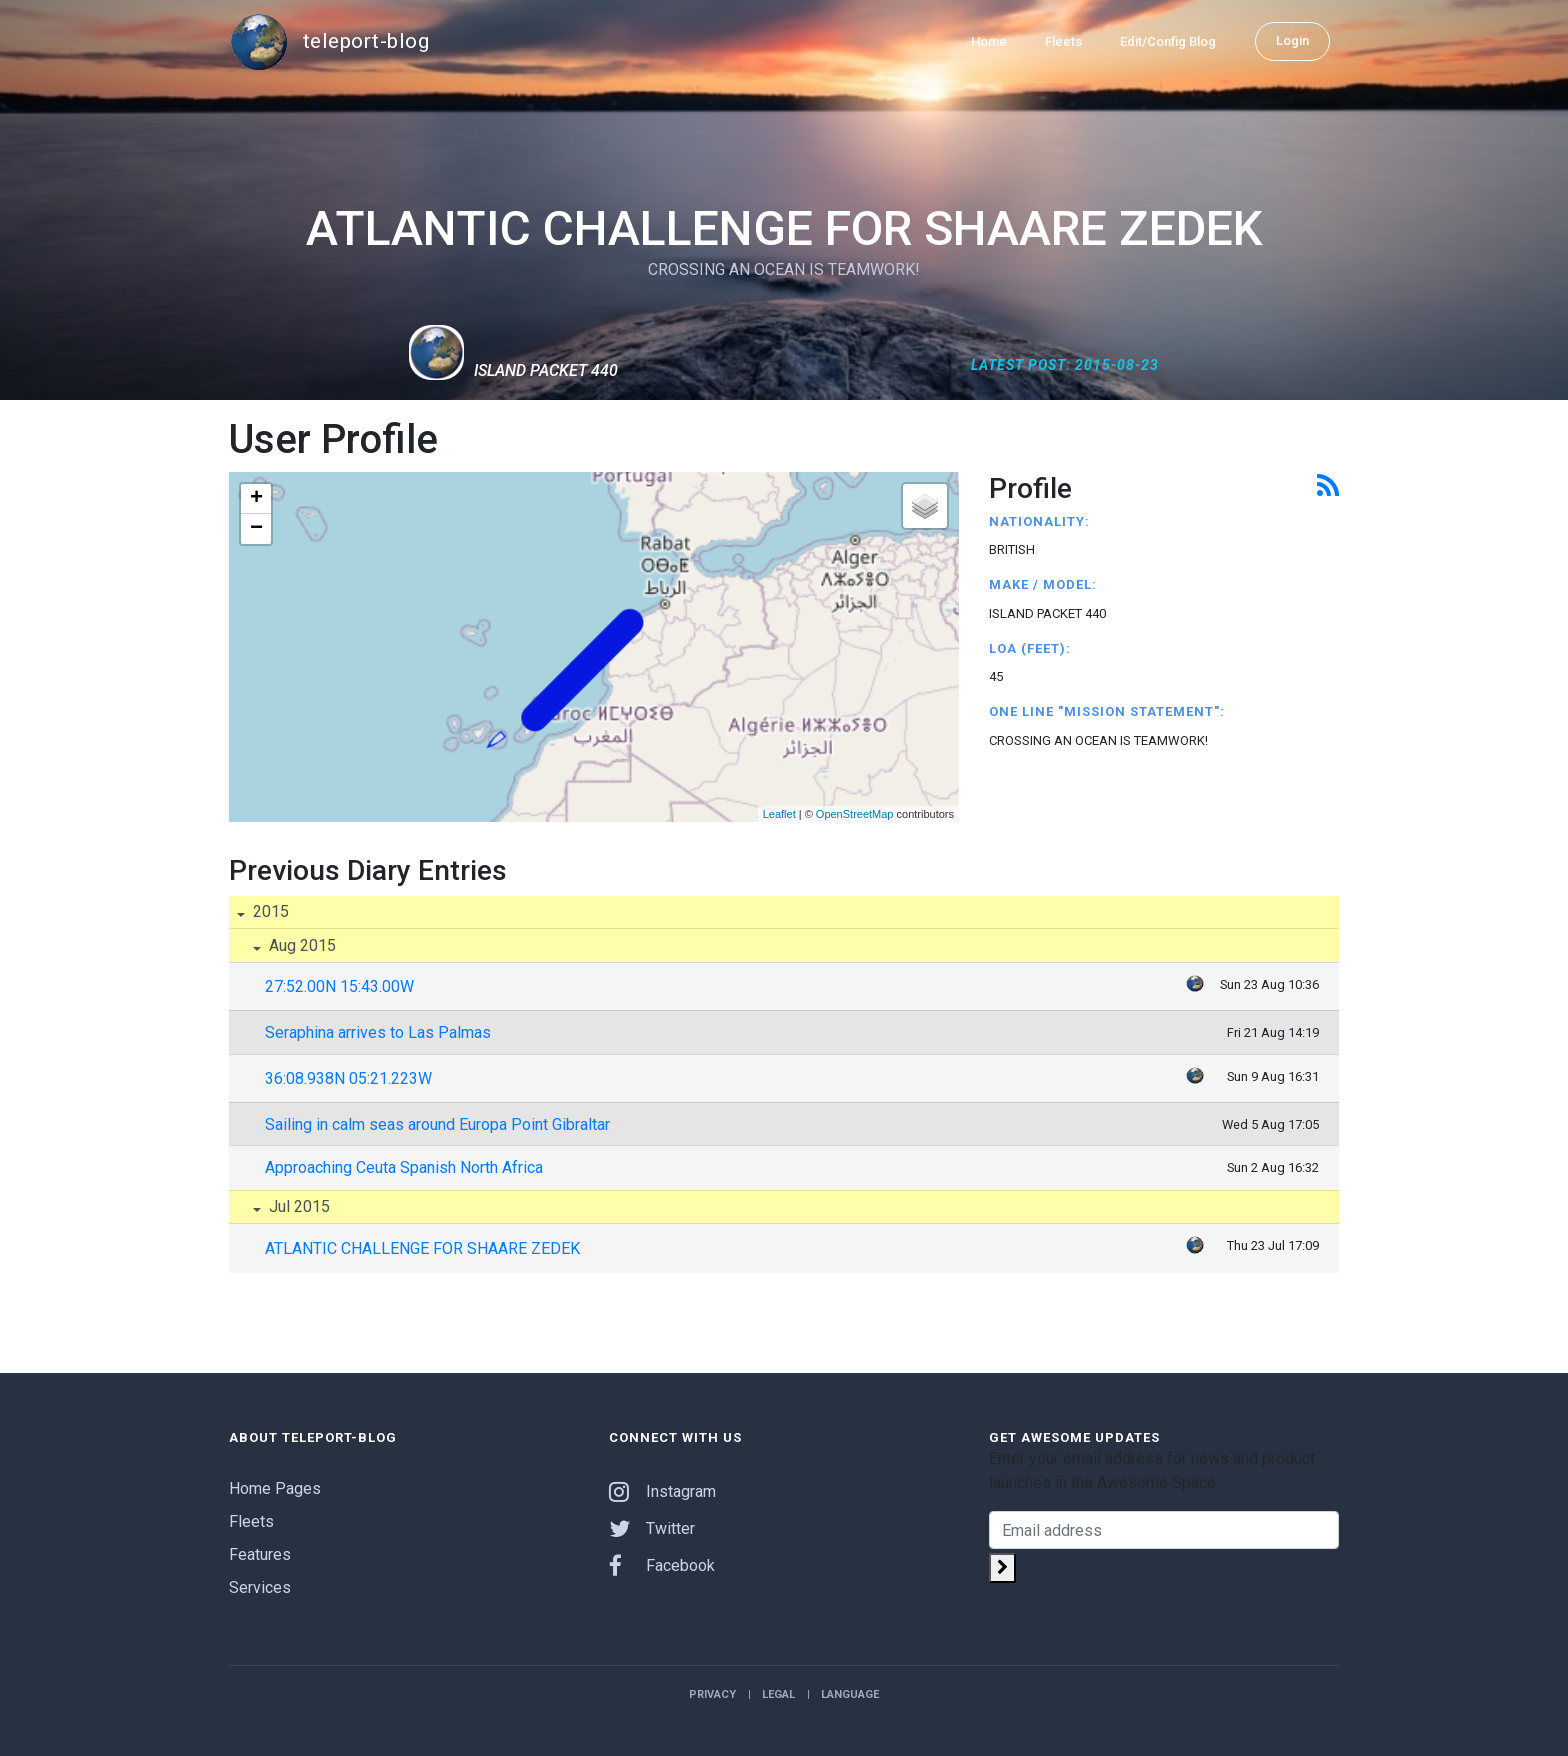 This screenshot has height=1756, width=1568. Describe the element at coordinates (329, 42) in the screenshot. I see `teleport-blog` at that location.